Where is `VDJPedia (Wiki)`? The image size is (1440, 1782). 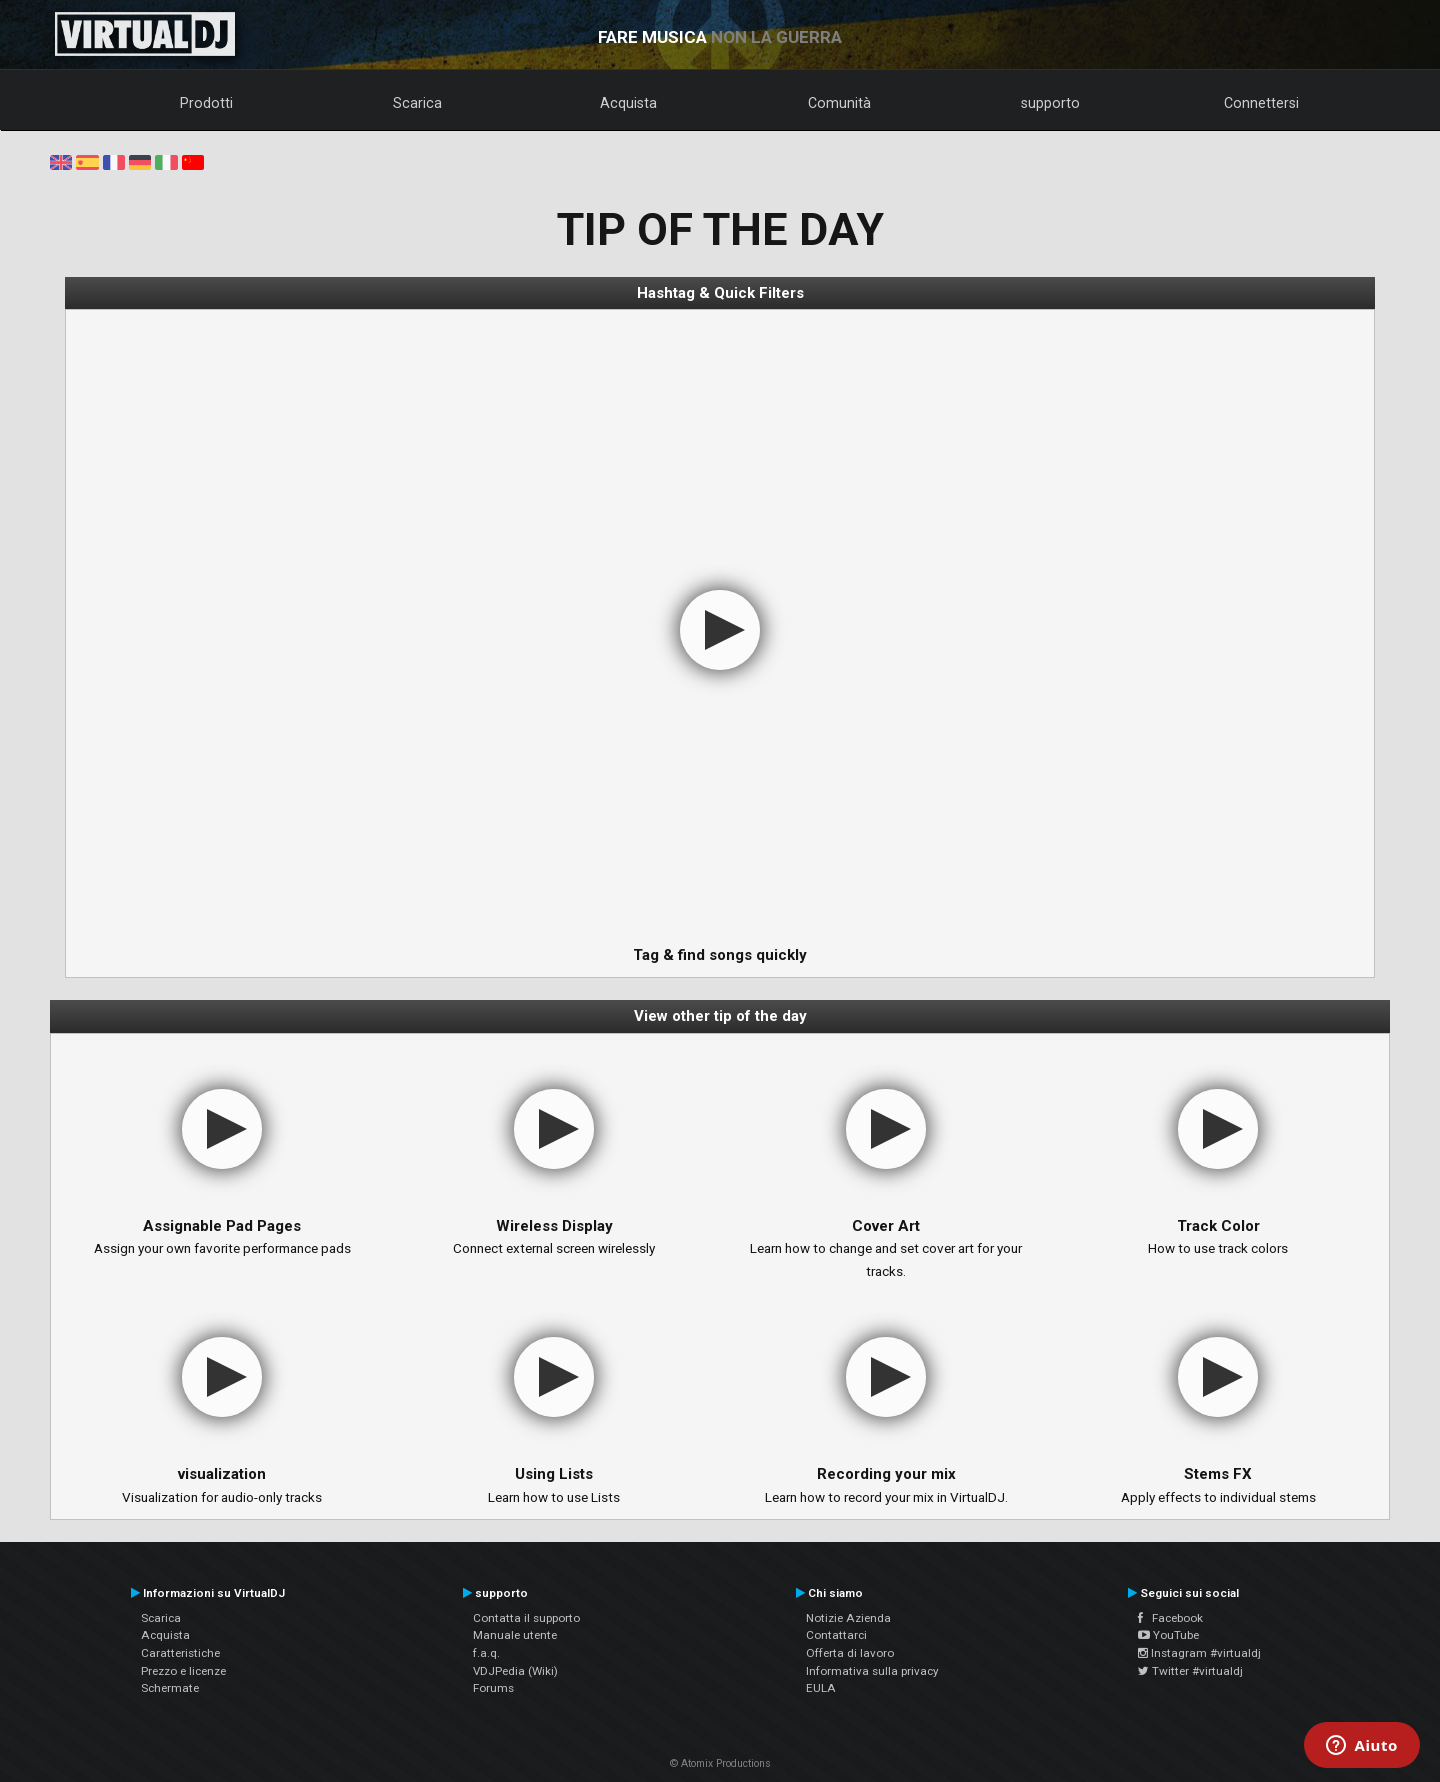 VDJPedia (Wiki) is located at coordinates (515, 1671).